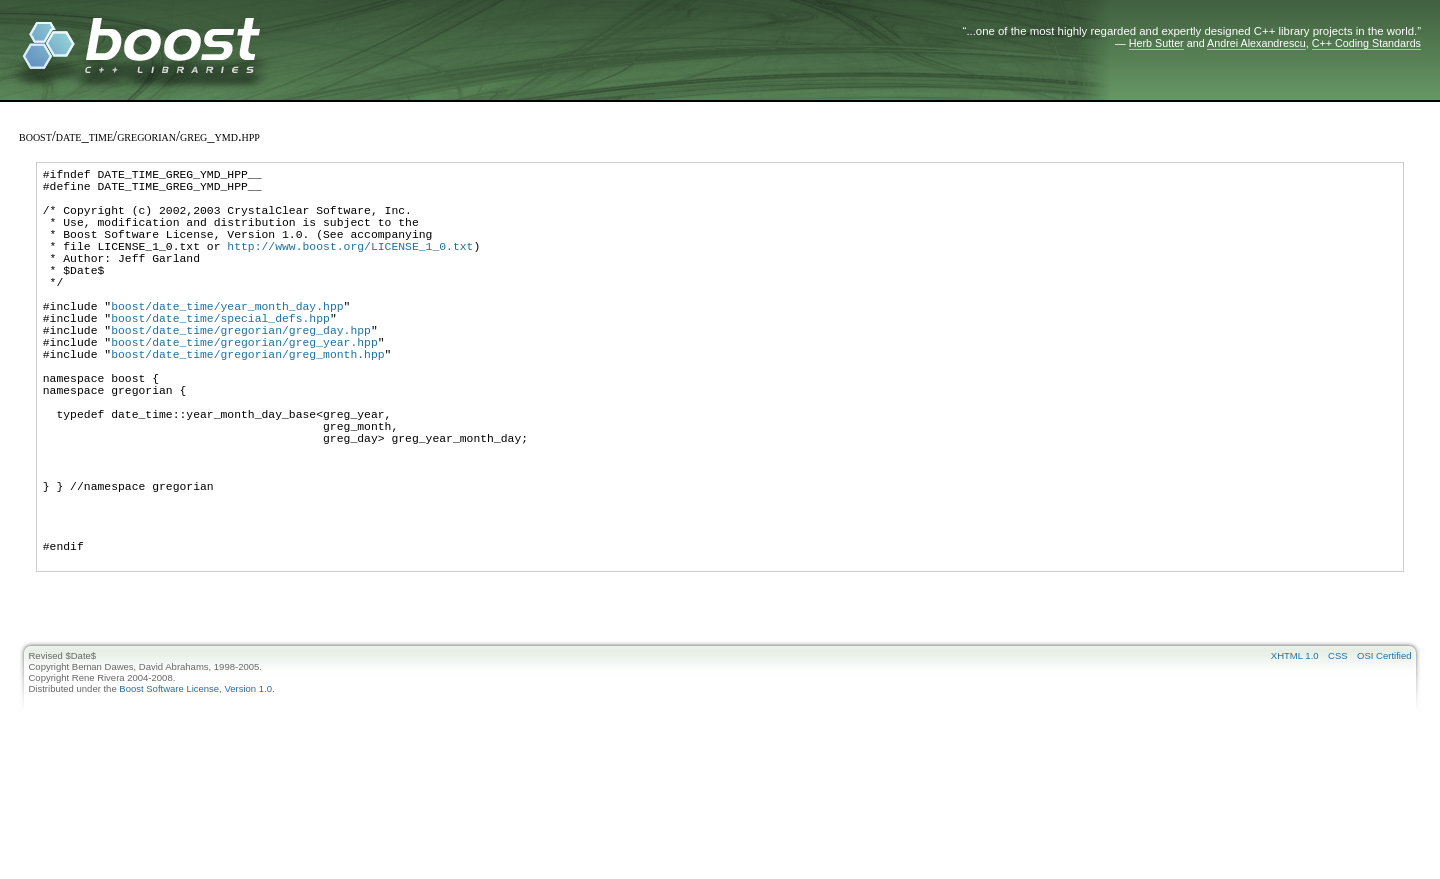 The width and height of the screenshot is (1440, 879). What do you see at coordinates (1384, 754) in the screenshot?
I see `OSI Certified` at bounding box center [1384, 754].